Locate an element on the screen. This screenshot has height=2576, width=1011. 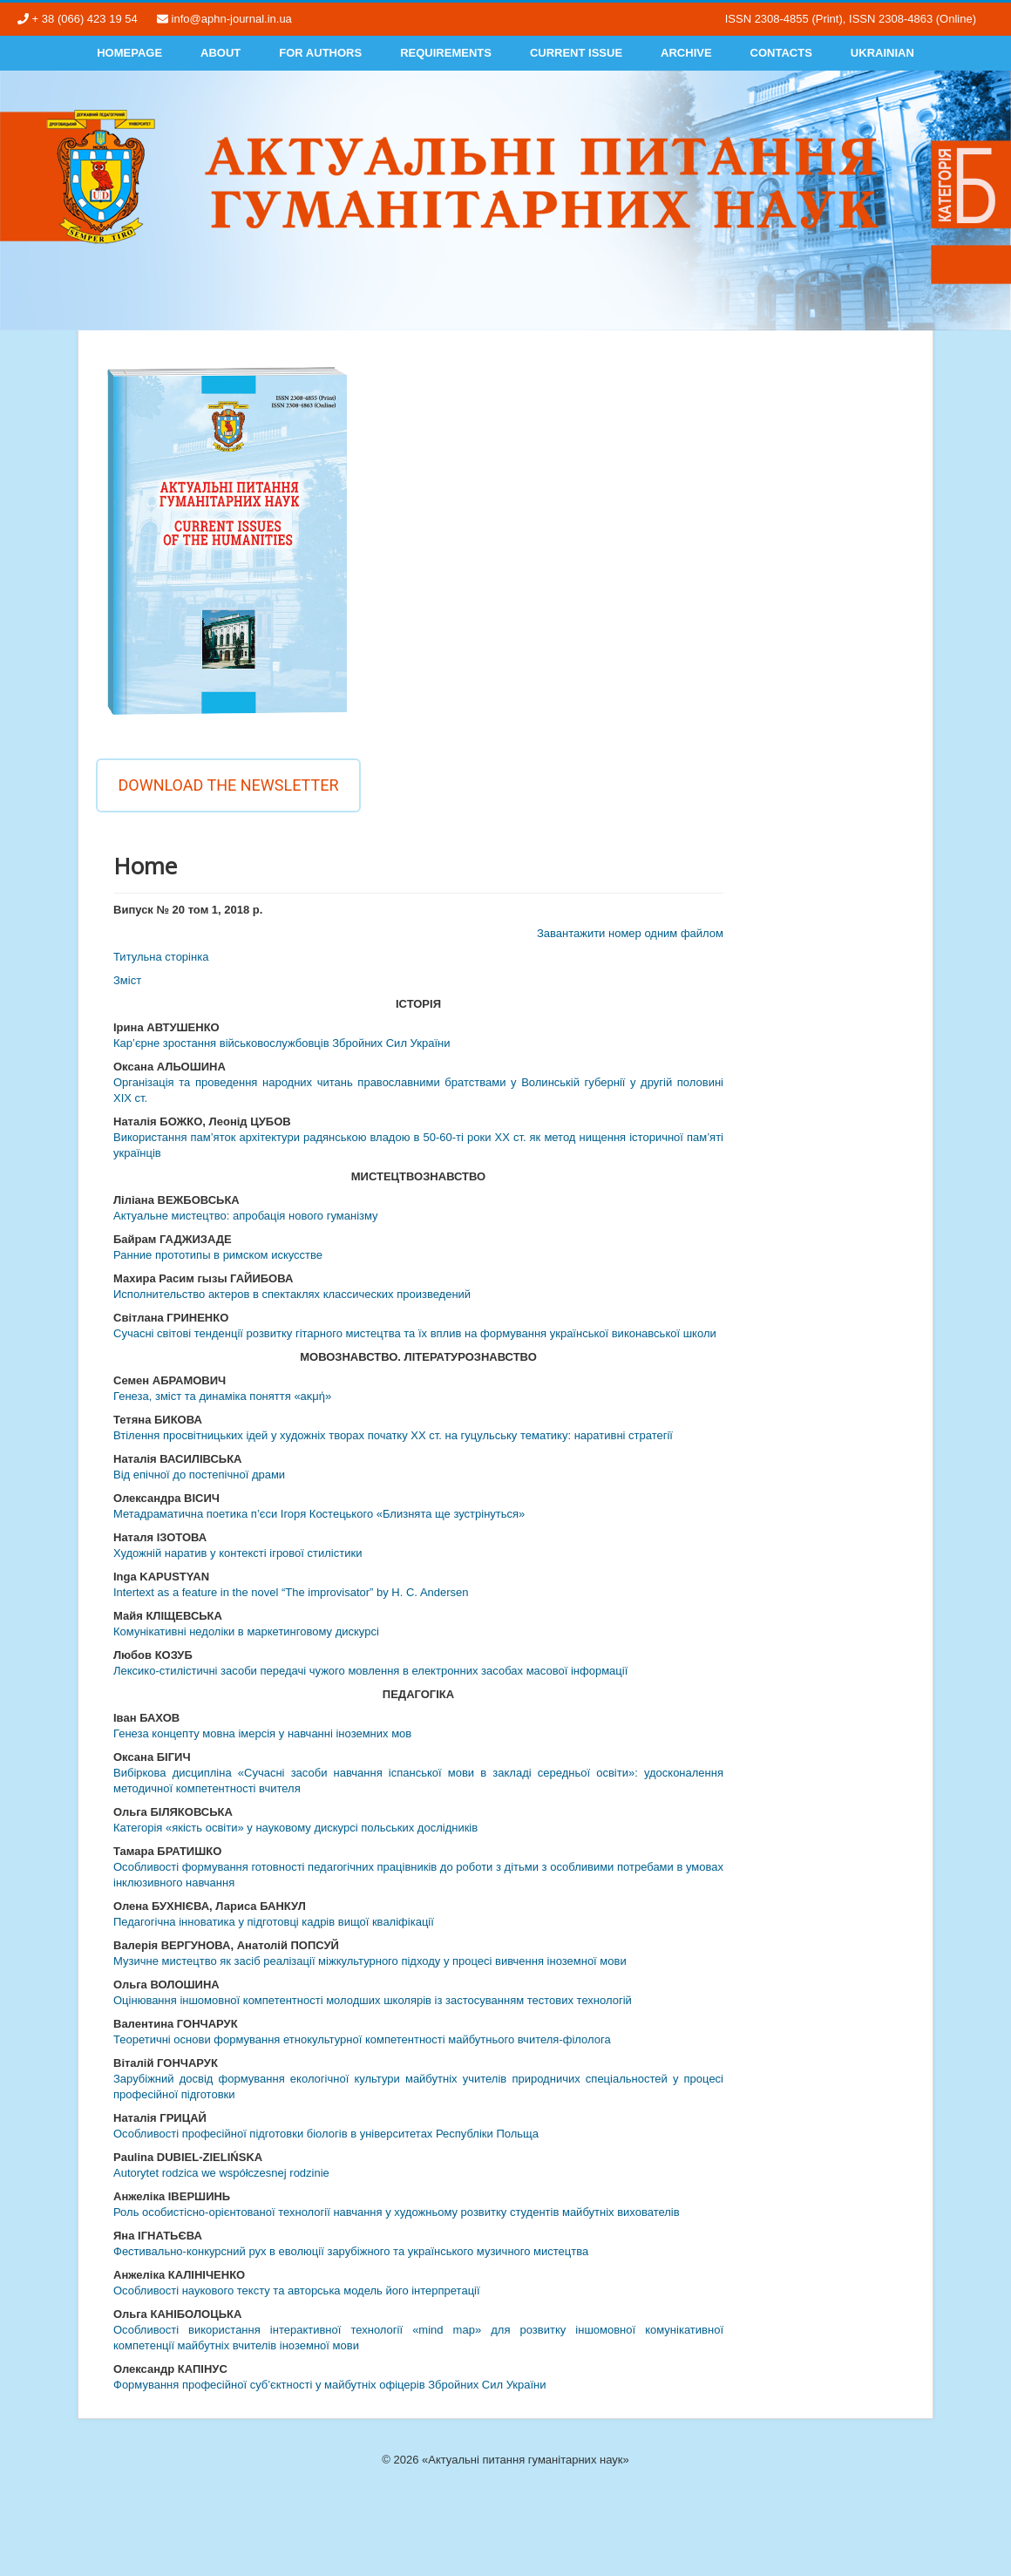
Contacts is located at coordinates (781, 52).